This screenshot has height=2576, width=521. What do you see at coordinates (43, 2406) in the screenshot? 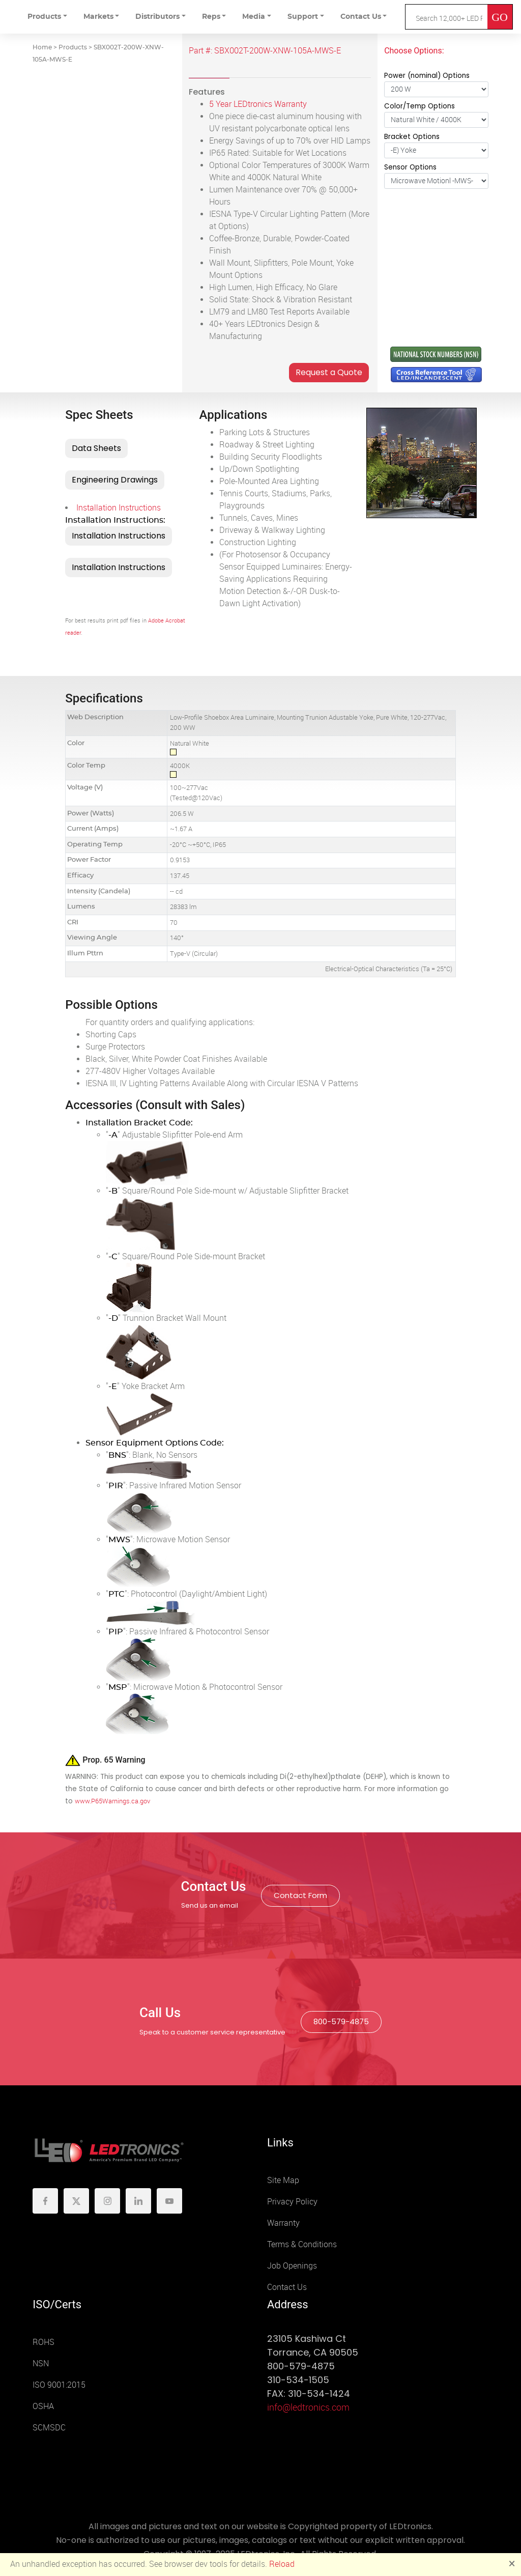
I see `OSHA` at bounding box center [43, 2406].